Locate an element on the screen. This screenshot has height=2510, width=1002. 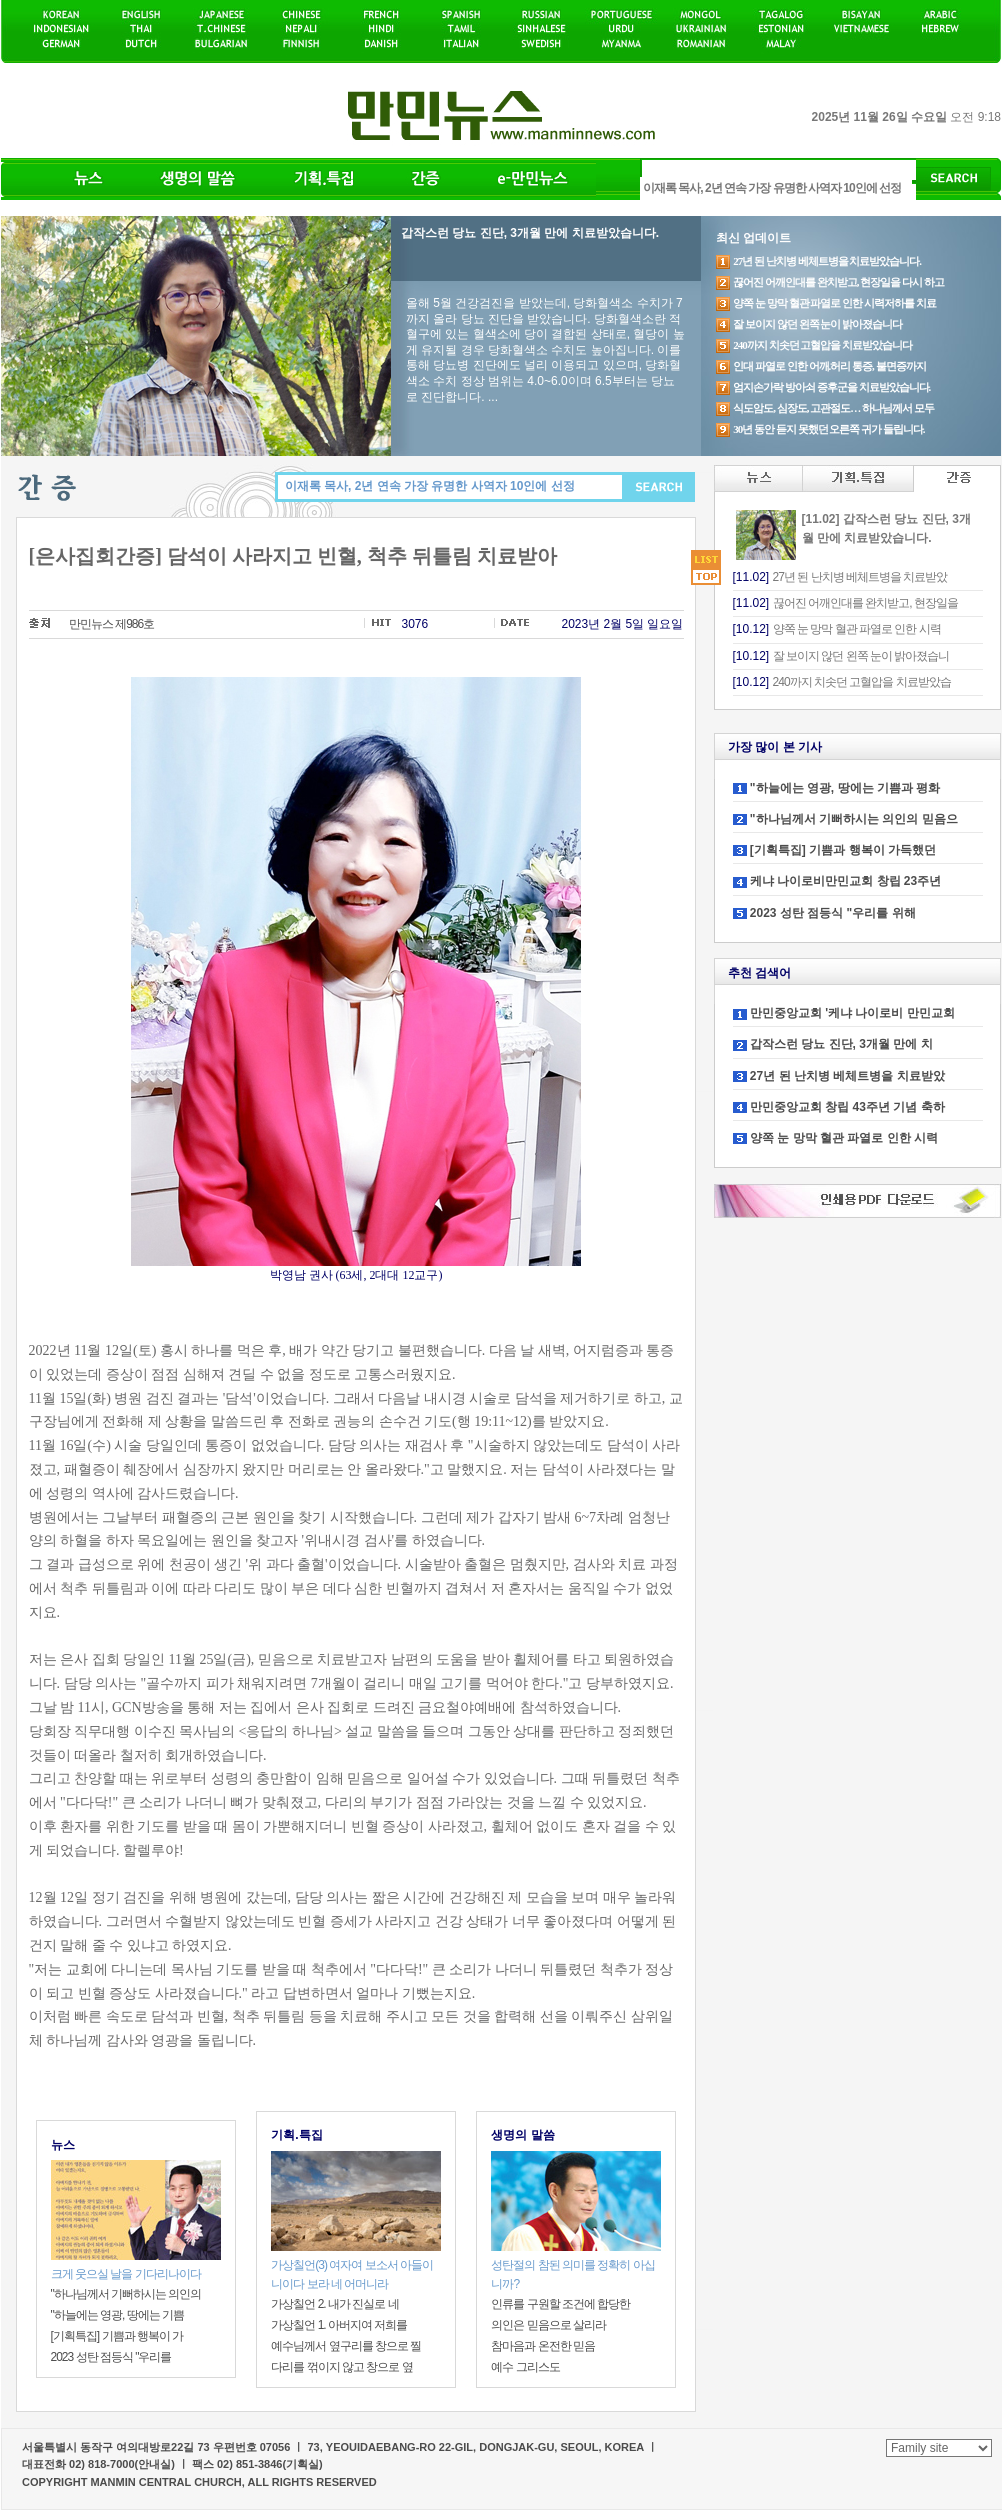
의인은 믿음으로 살리라 is located at coordinates (548, 2325).